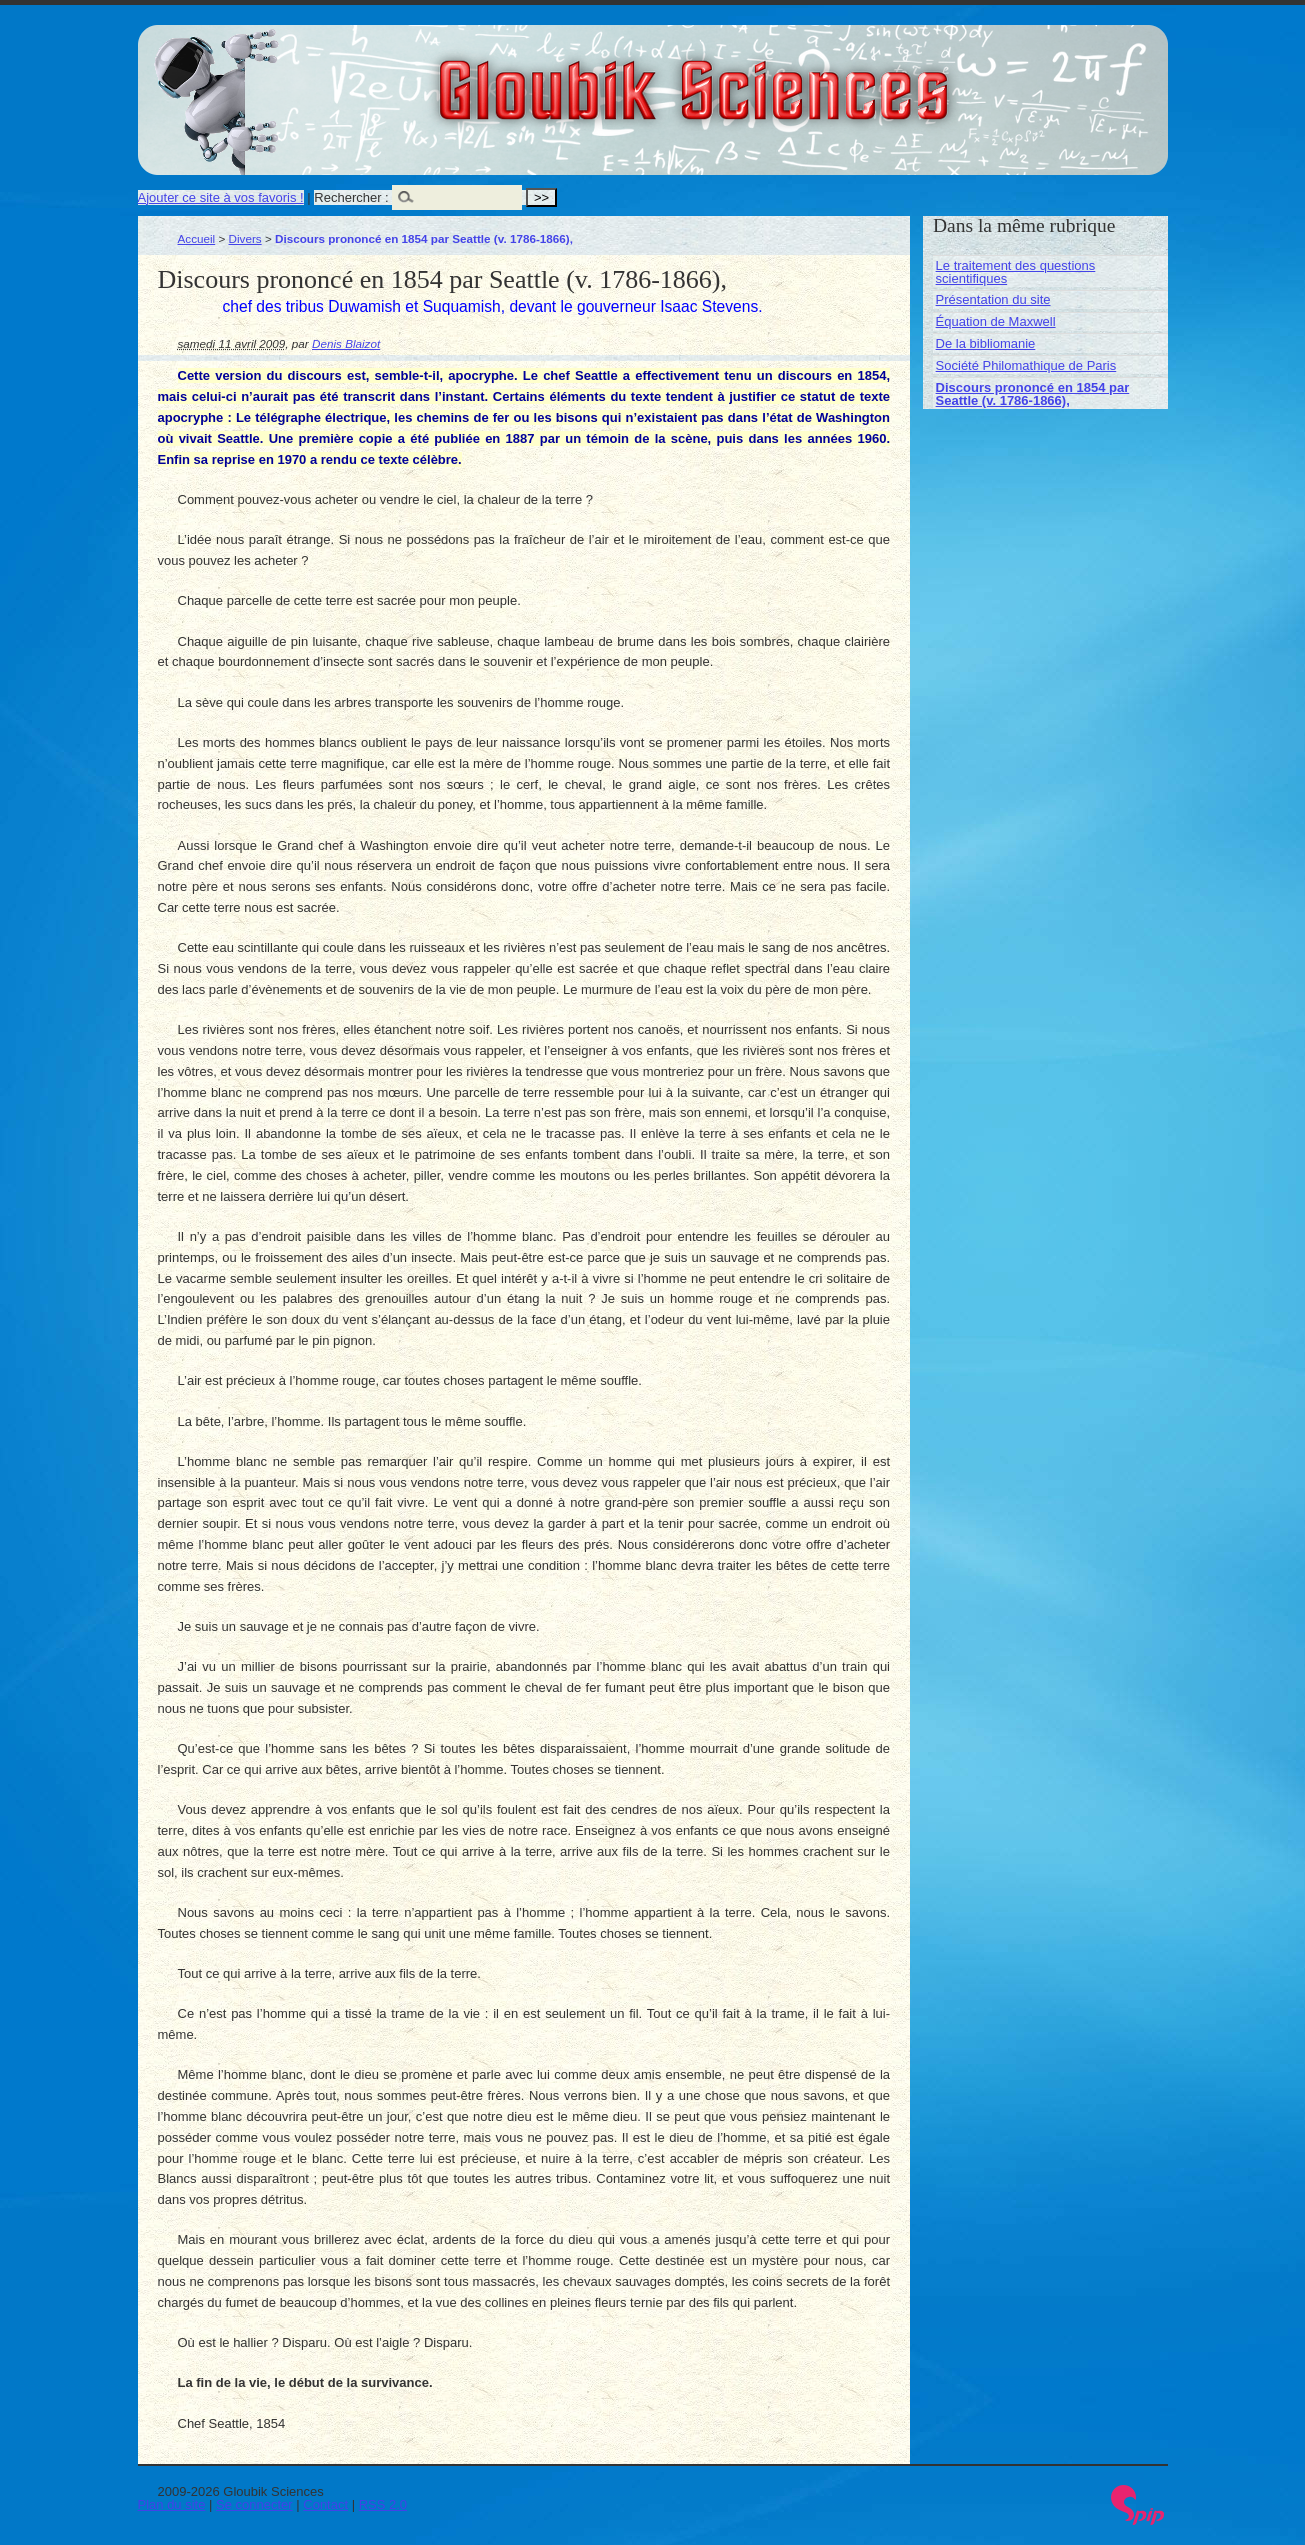  Describe the element at coordinates (245, 238) in the screenshot. I see `Divers` at that location.